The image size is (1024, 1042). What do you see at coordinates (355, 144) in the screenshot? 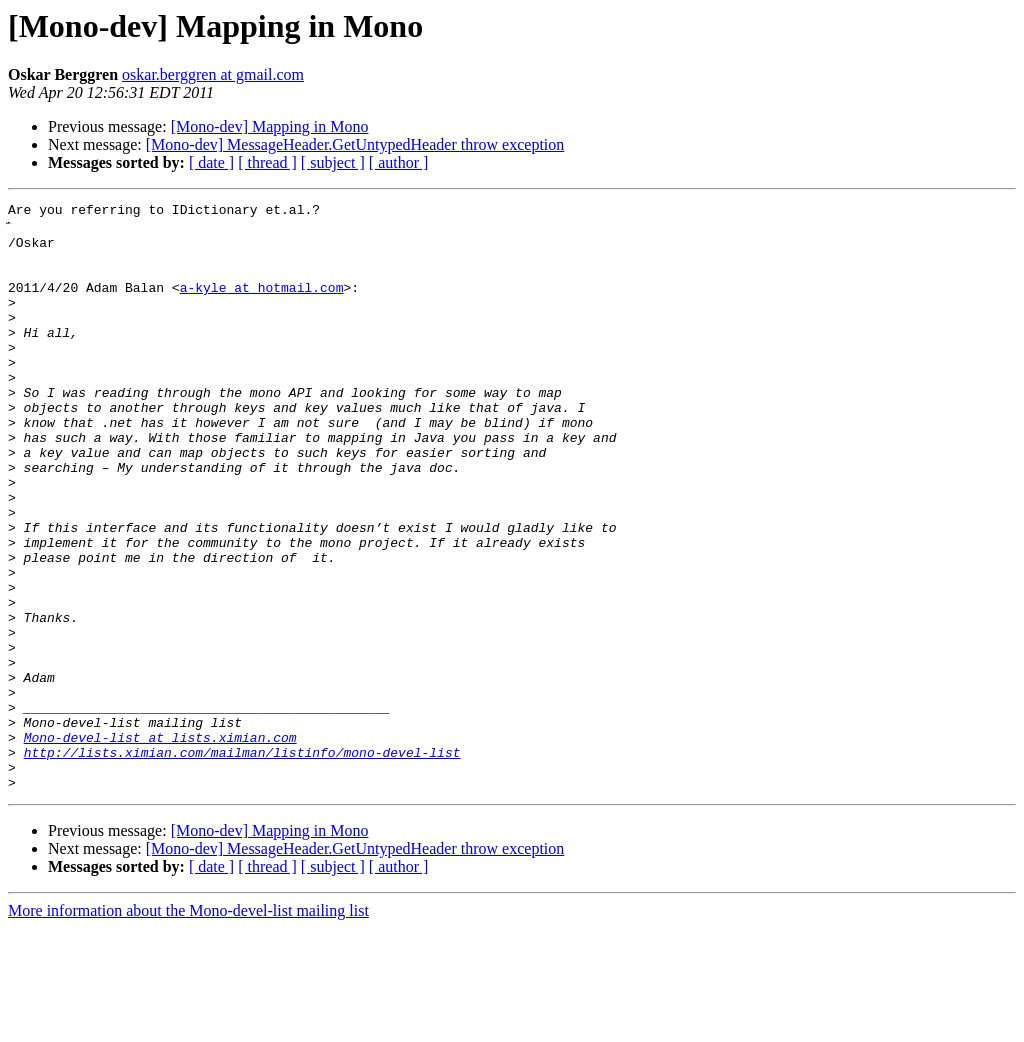
I see `[Mono-dev] MessageHeader.GetUntypedHeader throw exception` at bounding box center [355, 144].